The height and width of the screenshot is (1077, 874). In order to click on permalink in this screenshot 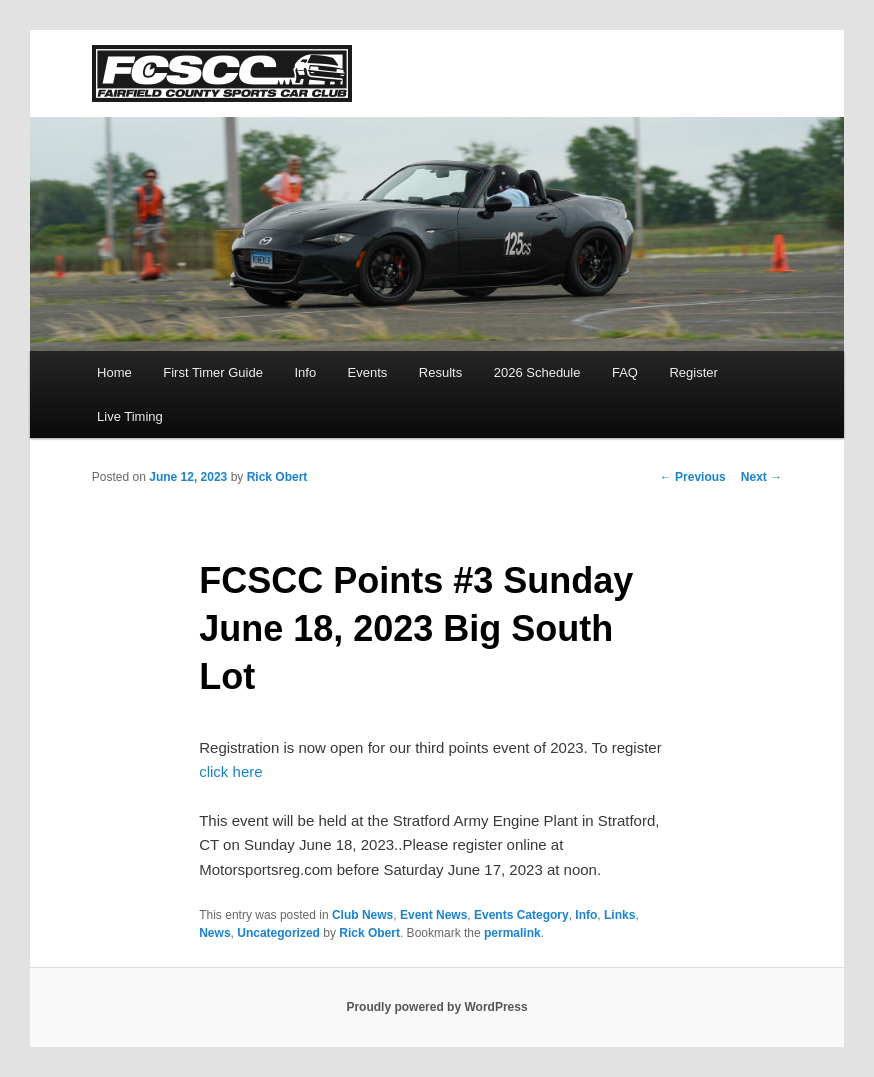, I will do `click(512, 933)`.